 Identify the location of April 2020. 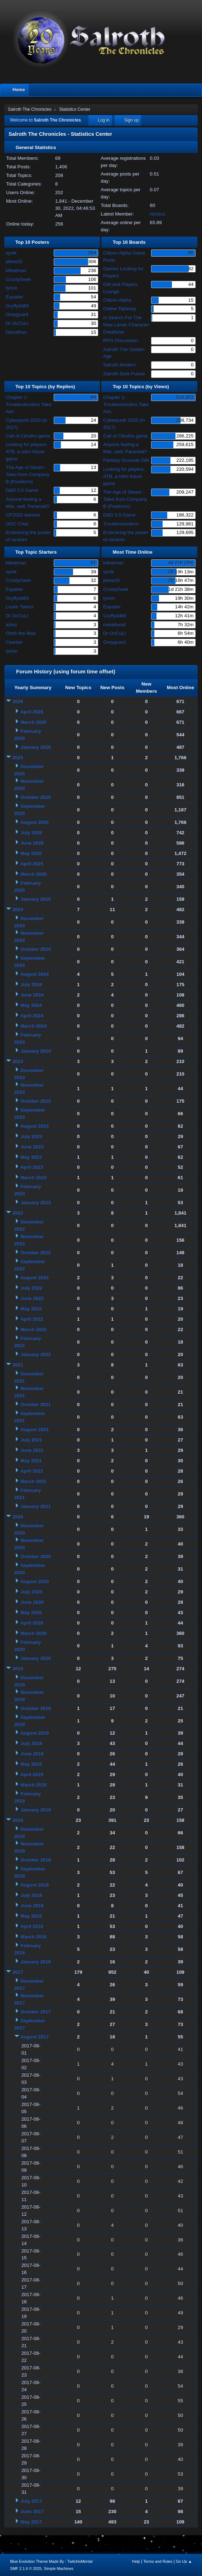
(31, 1623).